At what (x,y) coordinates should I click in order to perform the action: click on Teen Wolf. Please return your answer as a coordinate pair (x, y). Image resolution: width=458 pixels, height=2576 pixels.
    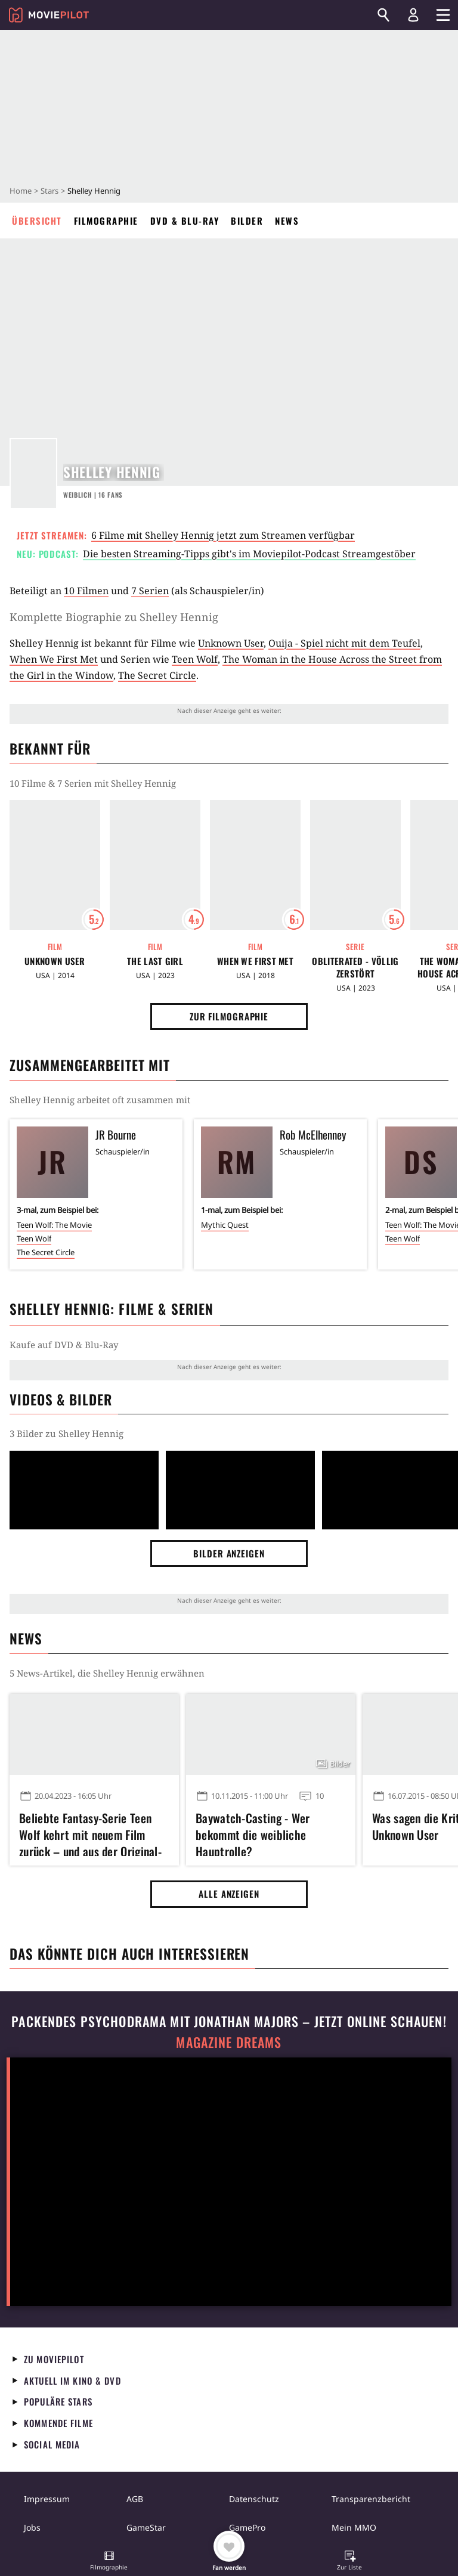
    Looking at the image, I should click on (195, 659).